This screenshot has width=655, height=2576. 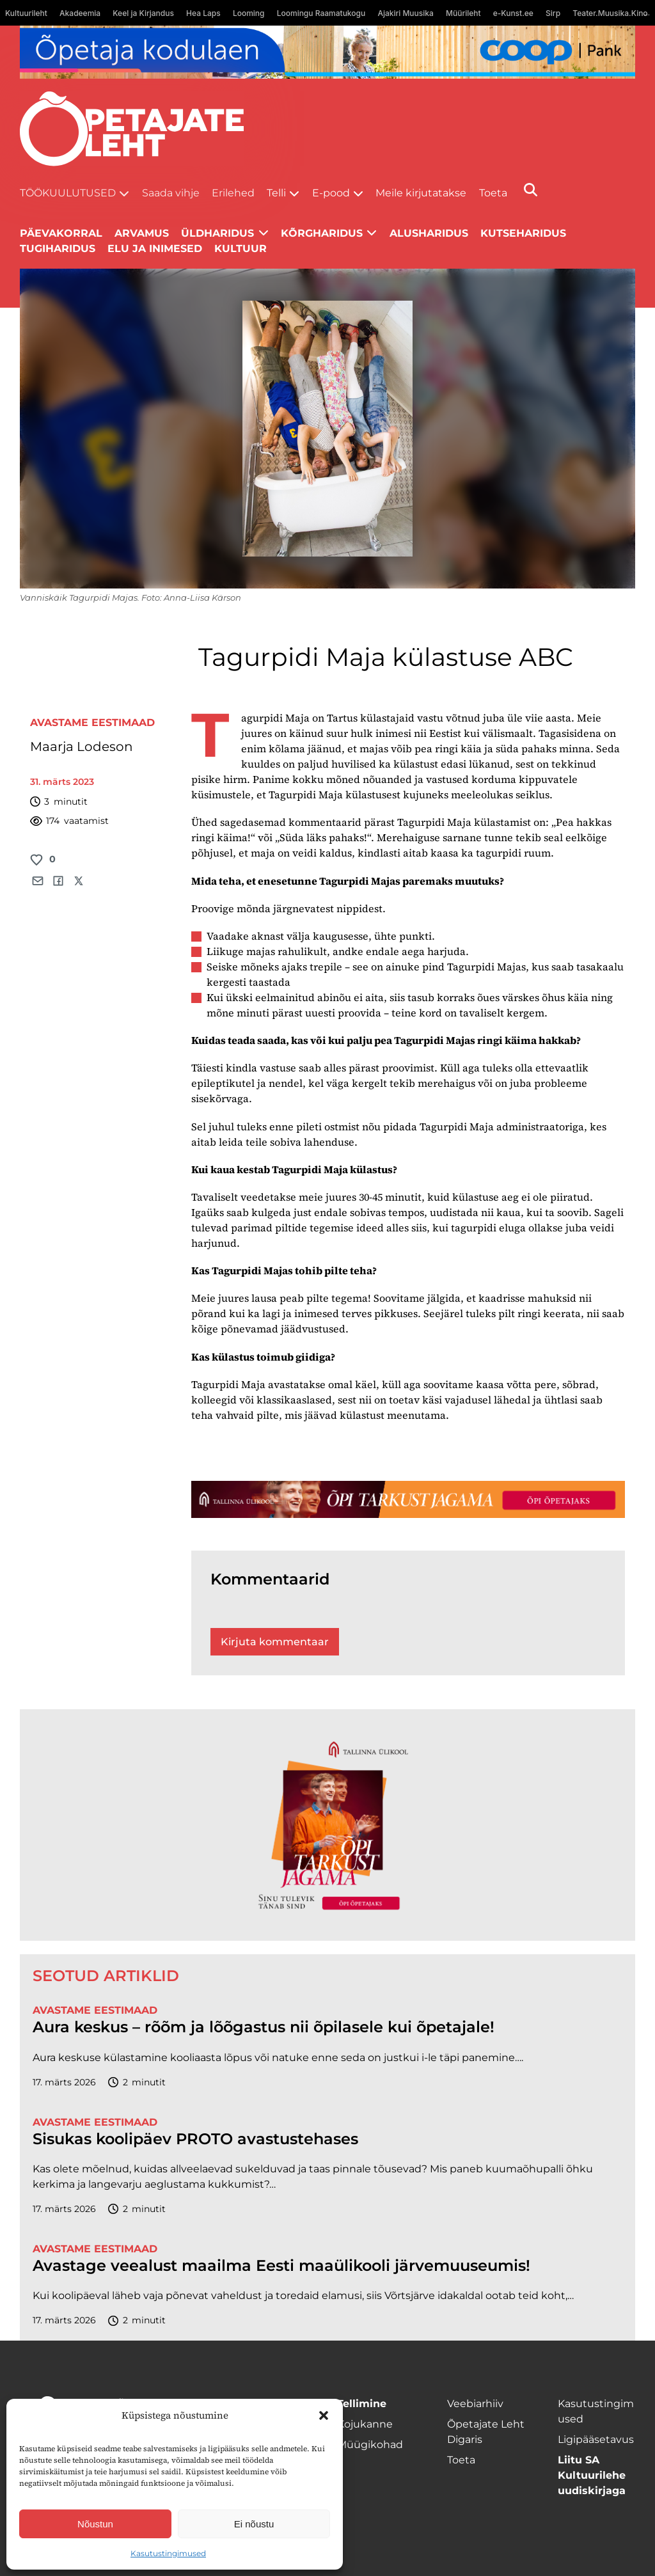 I want to click on Arvamus, so click(x=141, y=233).